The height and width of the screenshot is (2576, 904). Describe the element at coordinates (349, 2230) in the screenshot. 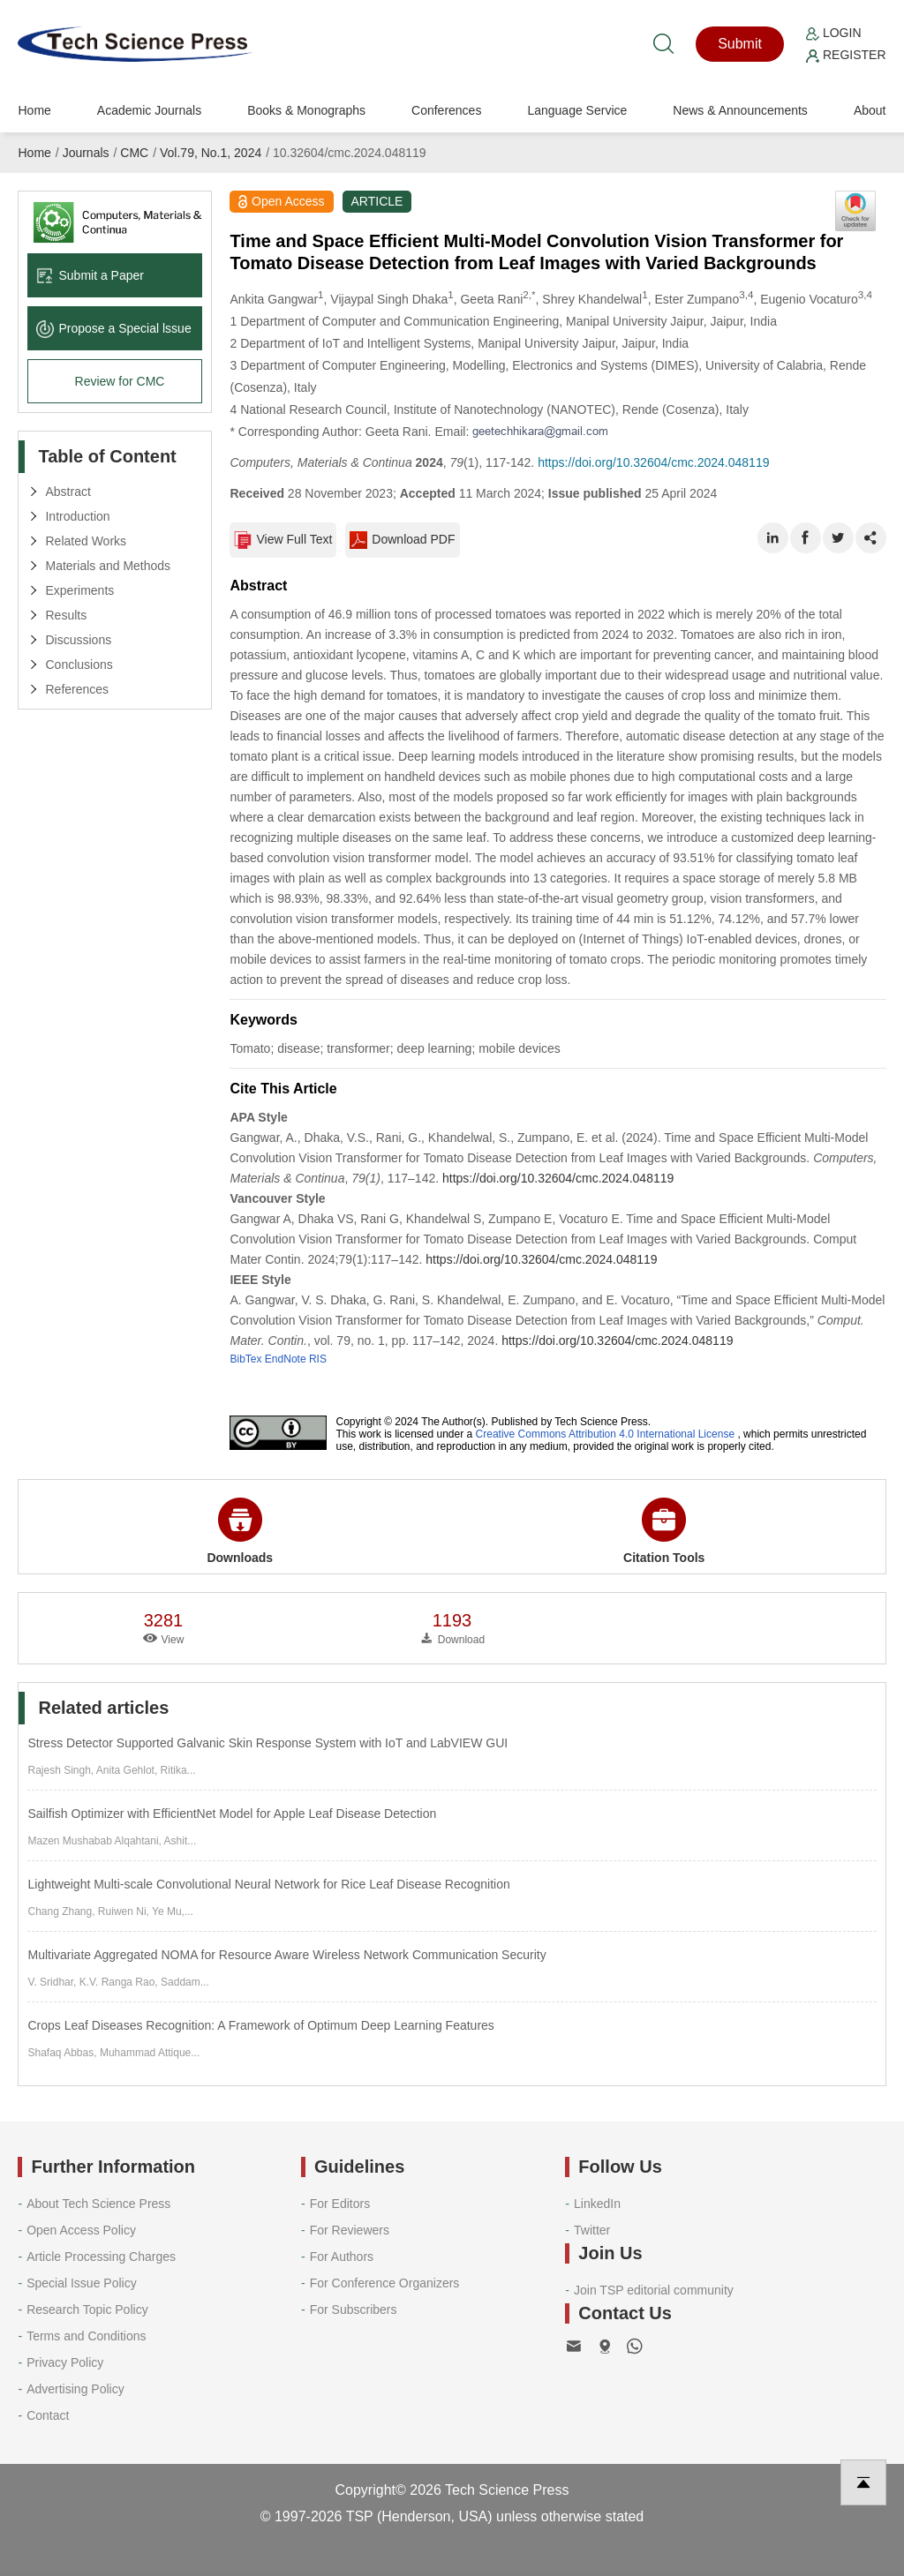

I see `For Reviewers` at that location.